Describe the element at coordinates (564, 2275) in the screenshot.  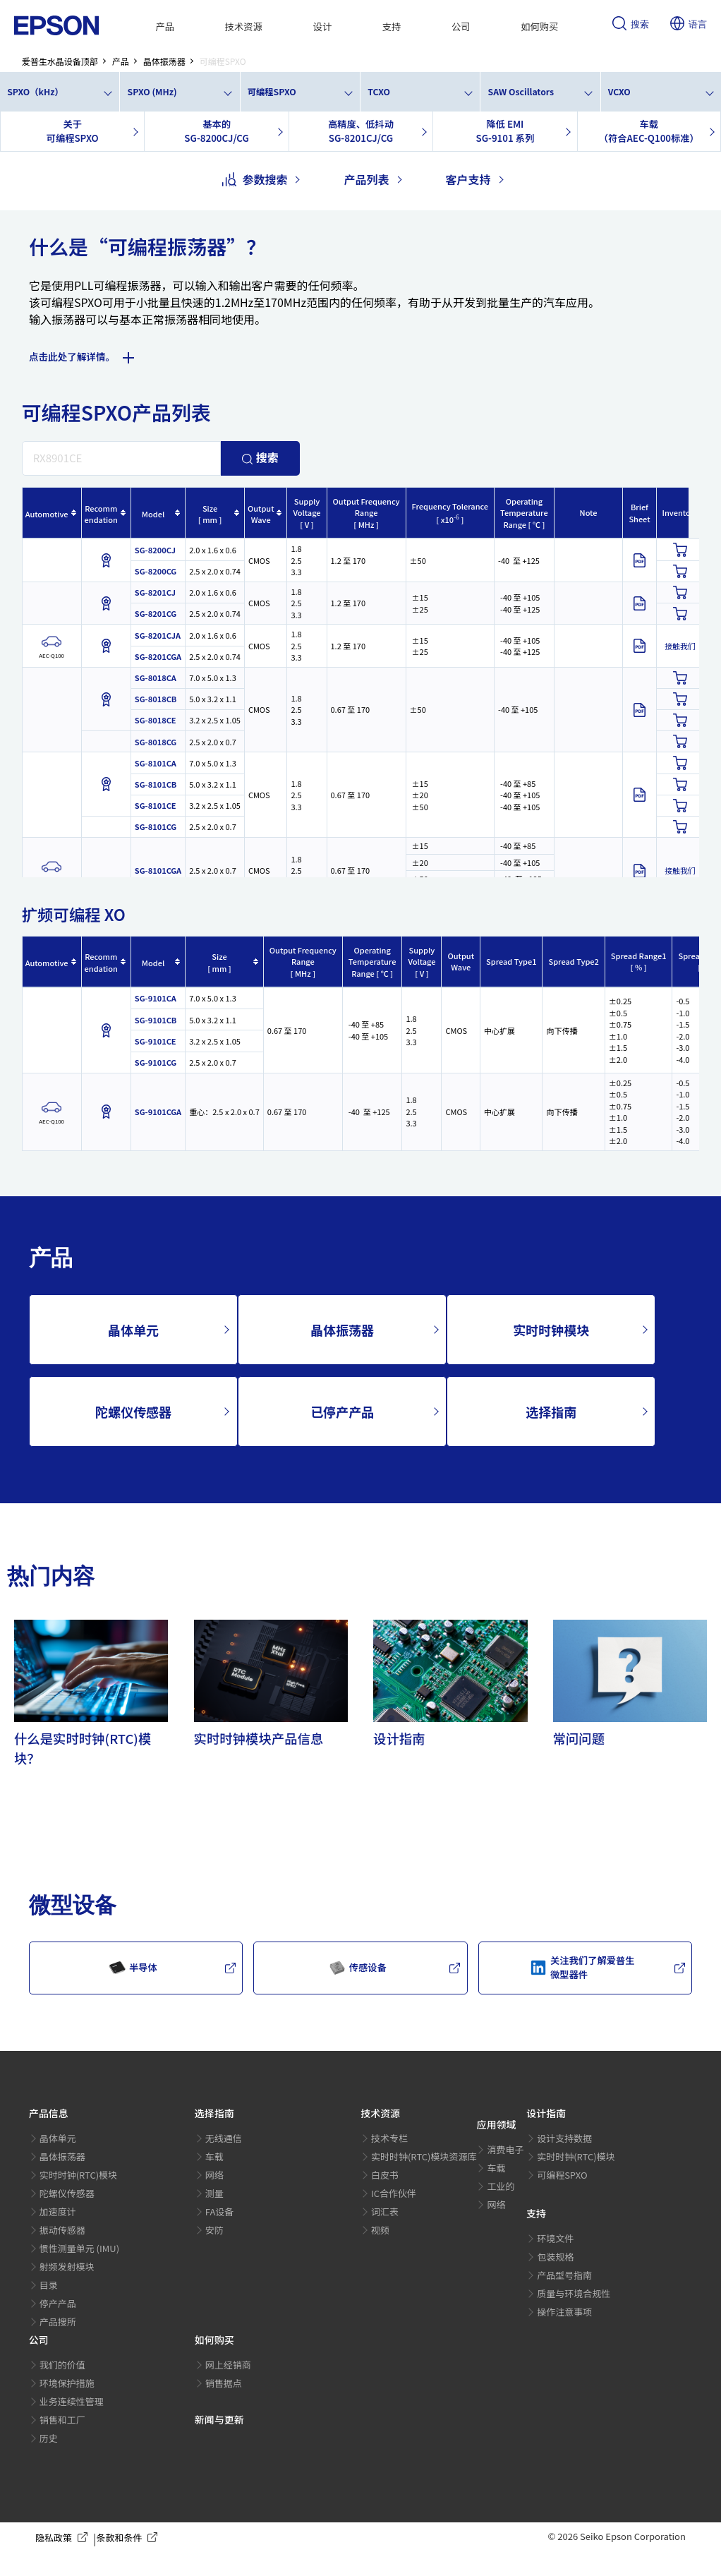
I see `产品型号指南` at that location.